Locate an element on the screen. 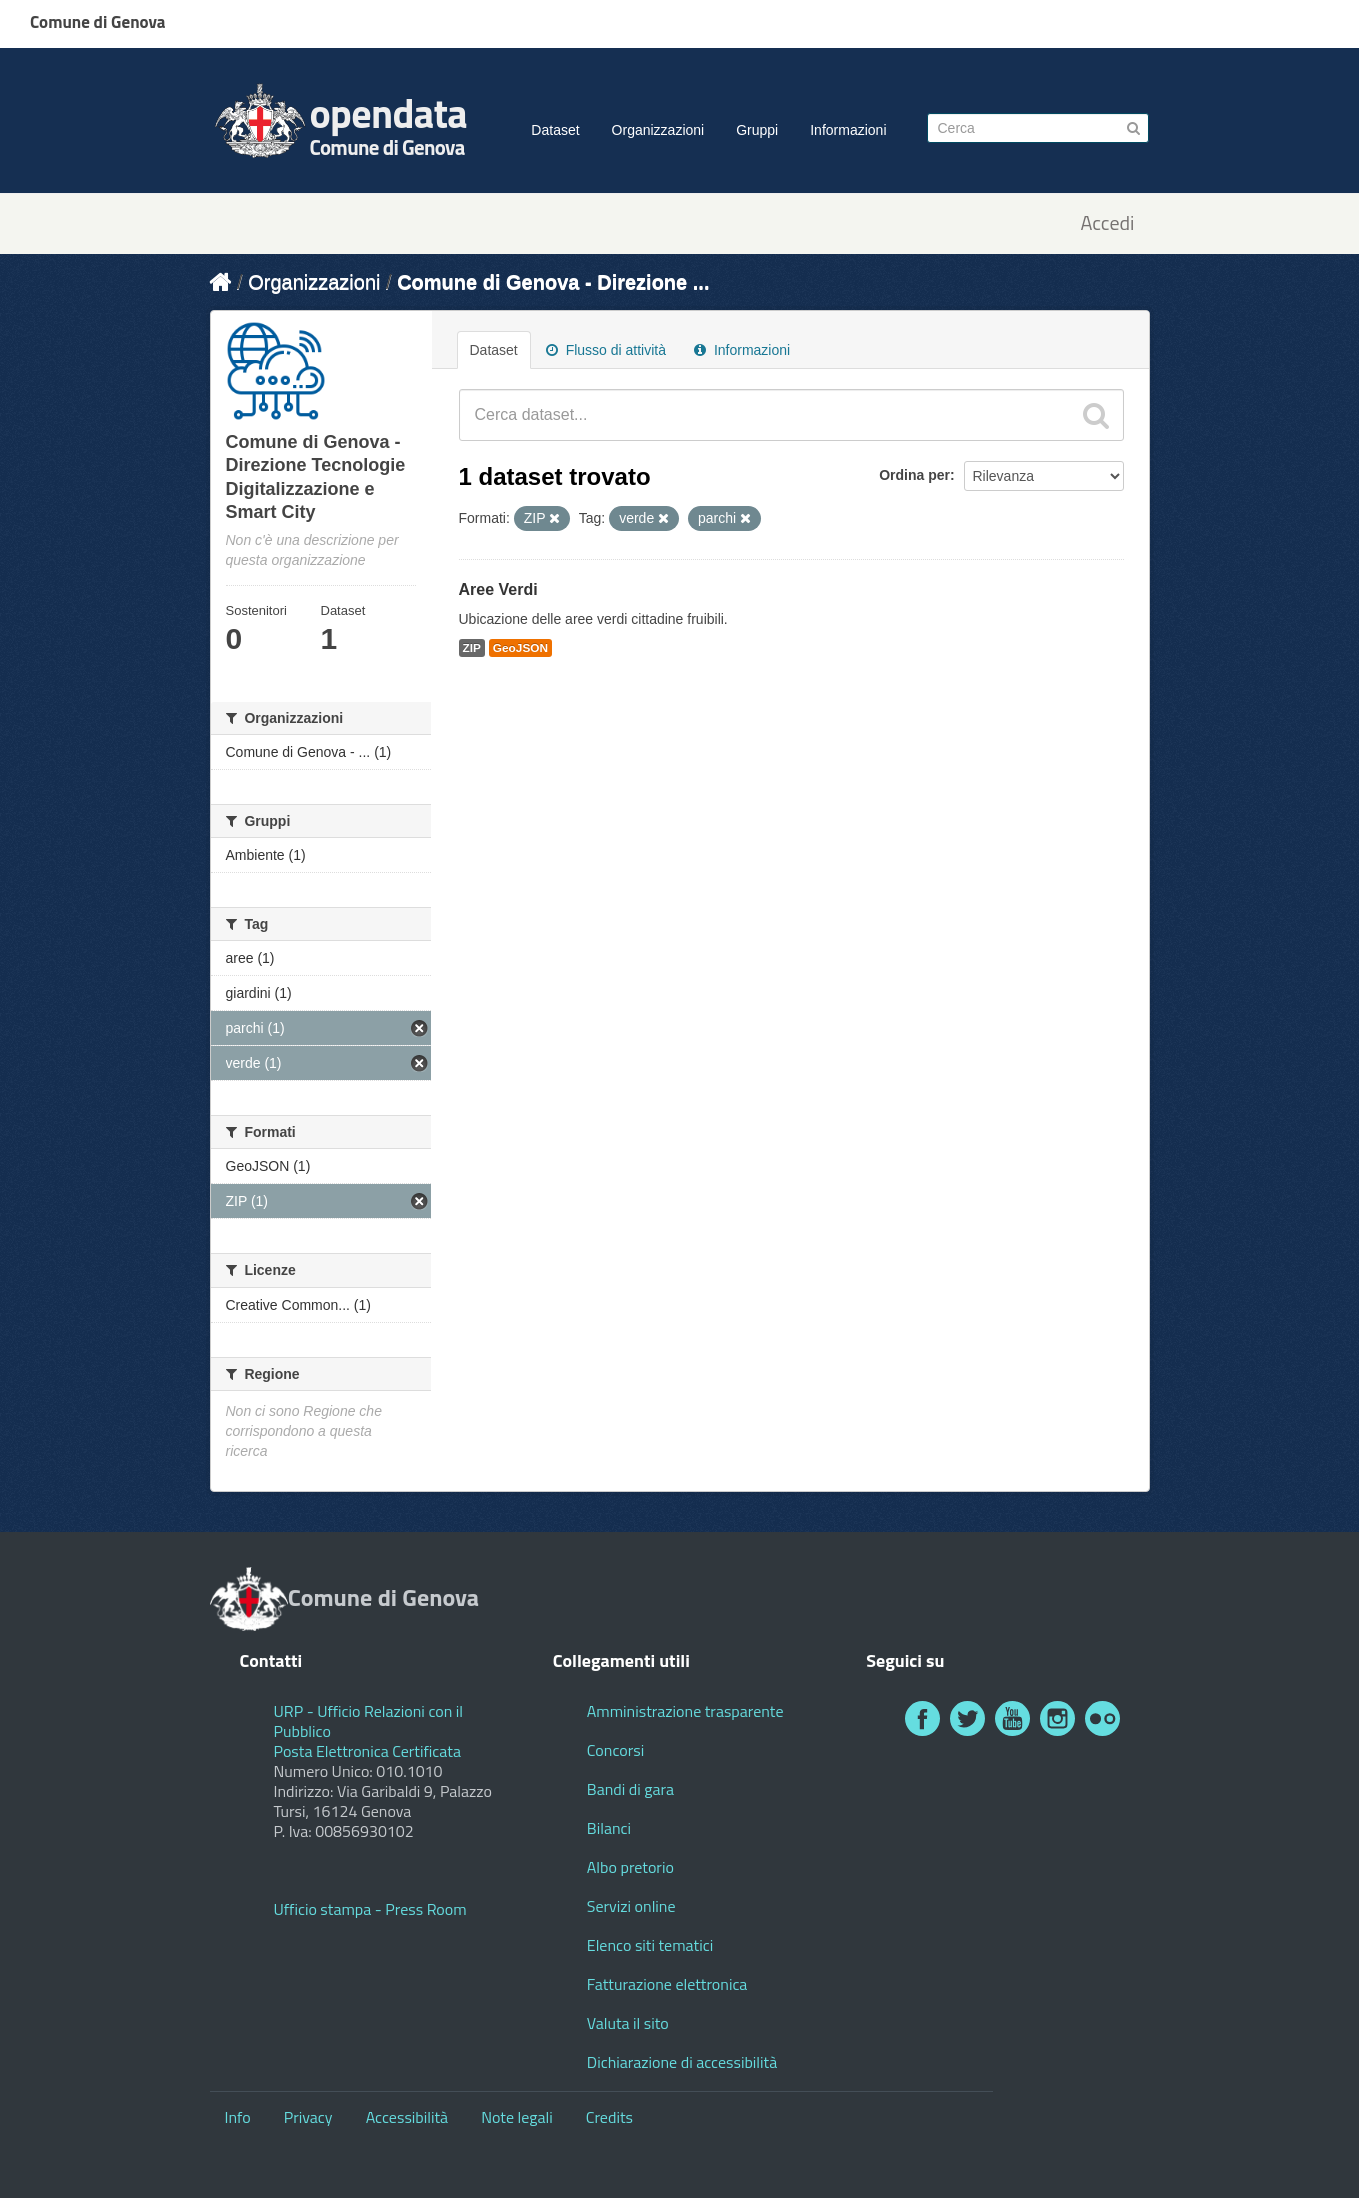 The height and width of the screenshot is (2198, 1359). Comune di Genova - Direzione ... is located at coordinates (553, 282).